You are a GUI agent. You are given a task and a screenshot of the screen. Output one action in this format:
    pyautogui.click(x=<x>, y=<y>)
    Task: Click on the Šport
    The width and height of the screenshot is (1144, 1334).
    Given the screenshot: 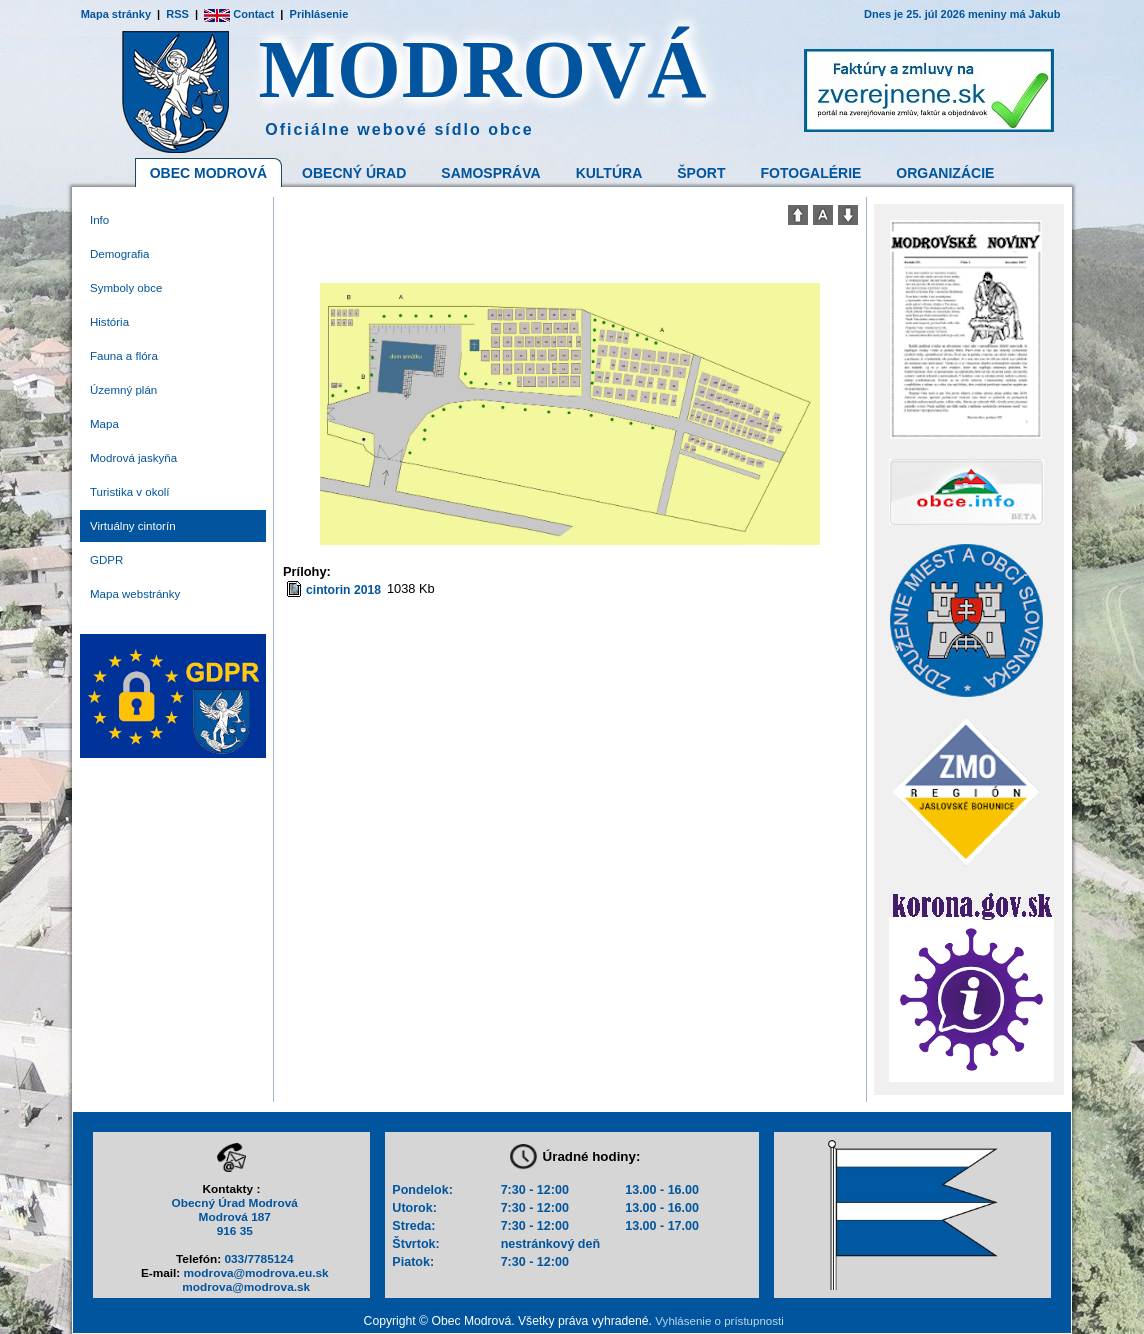 What is the action you would take?
    pyautogui.click(x=701, y=173)
    